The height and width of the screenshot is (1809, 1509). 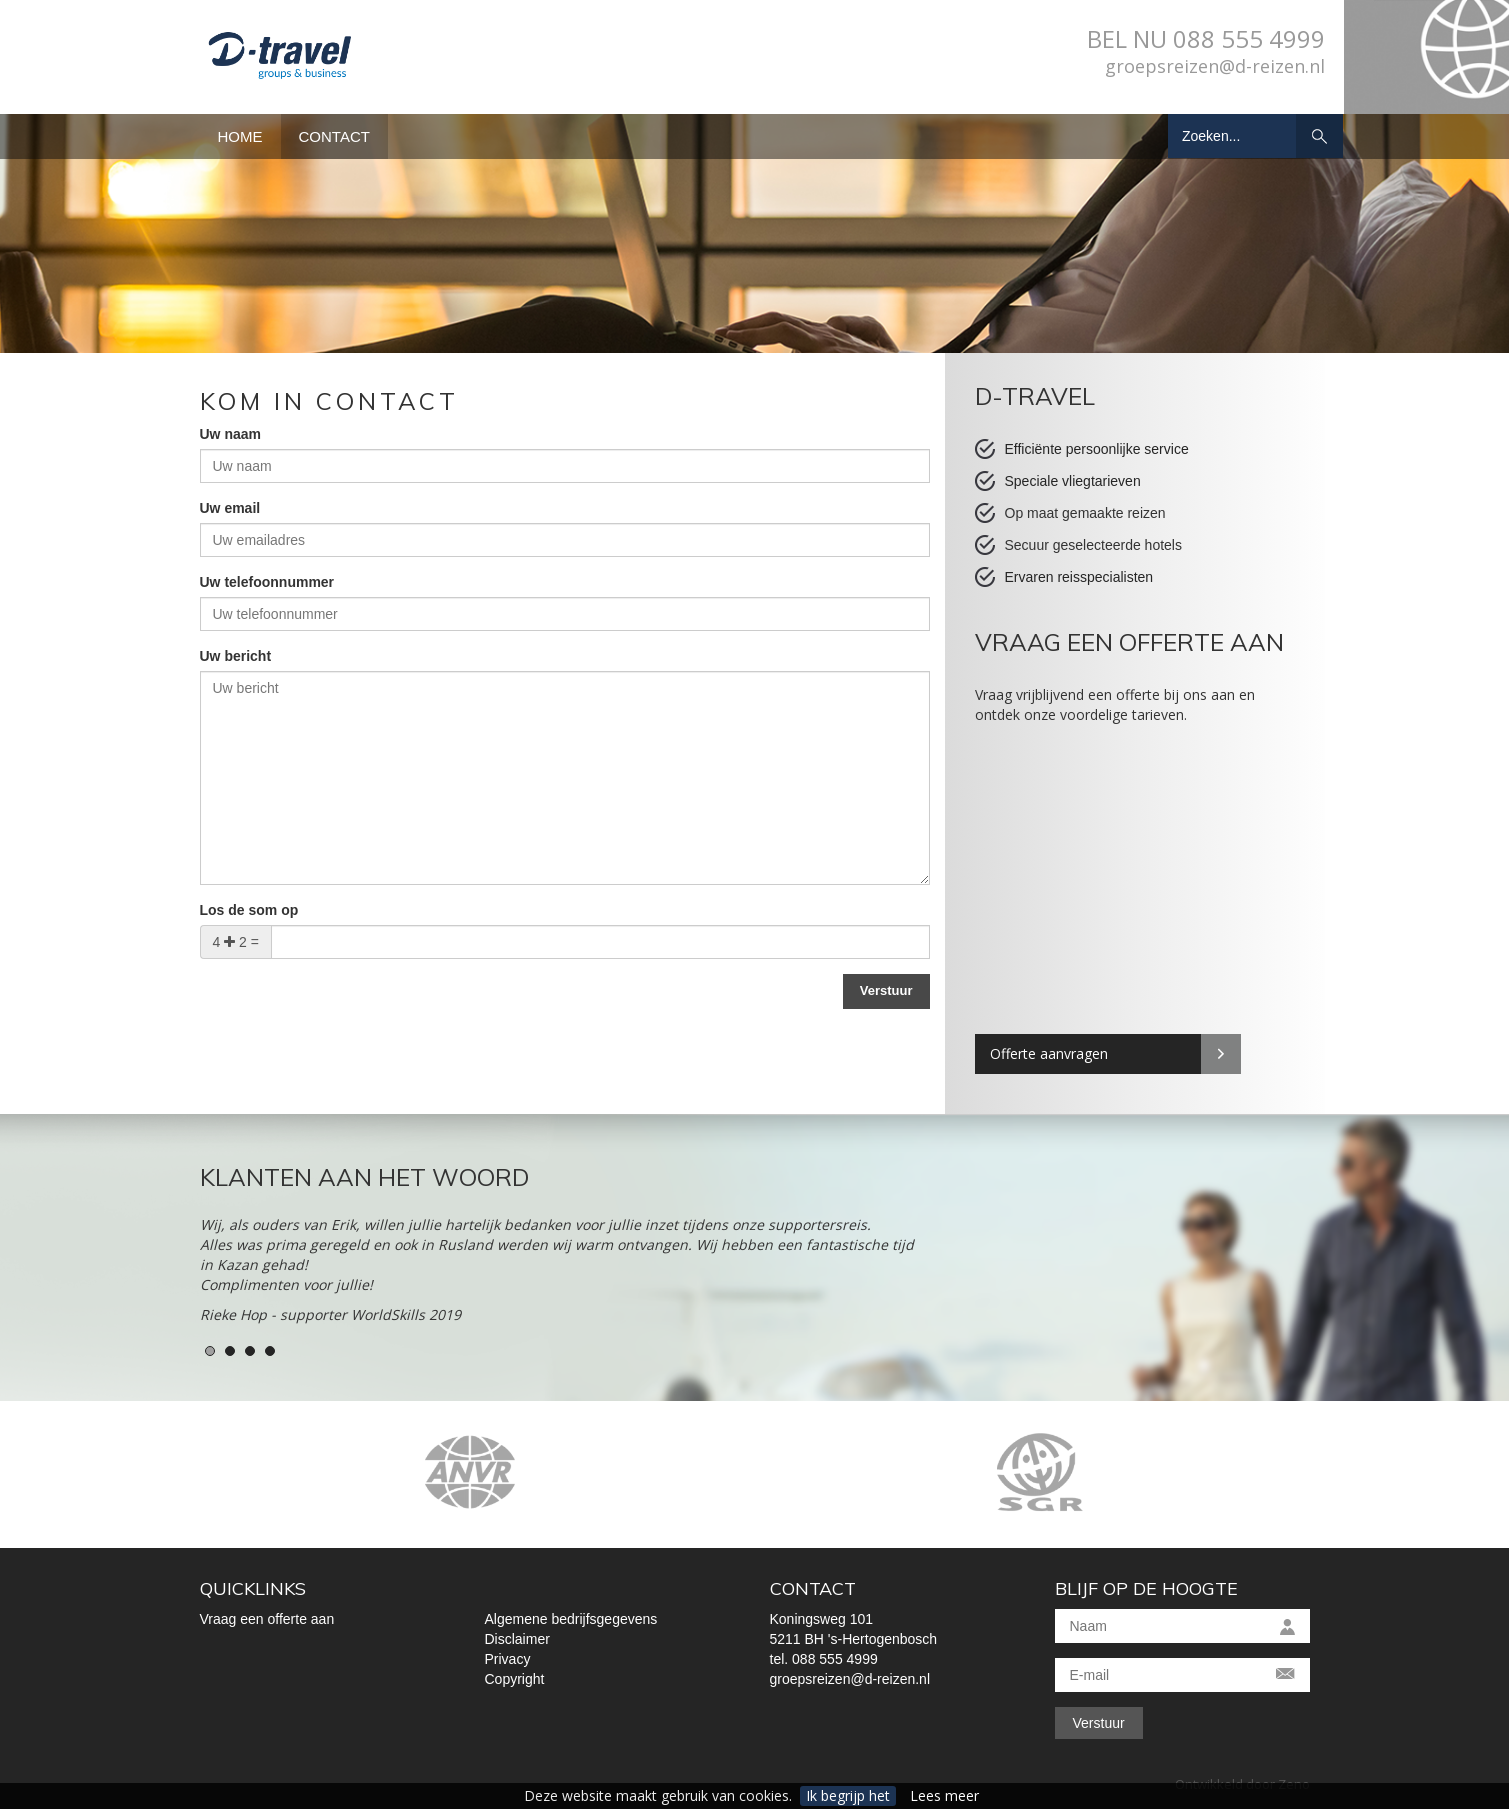 I want to click on Disclaimer, so click(x=517, y=1639).